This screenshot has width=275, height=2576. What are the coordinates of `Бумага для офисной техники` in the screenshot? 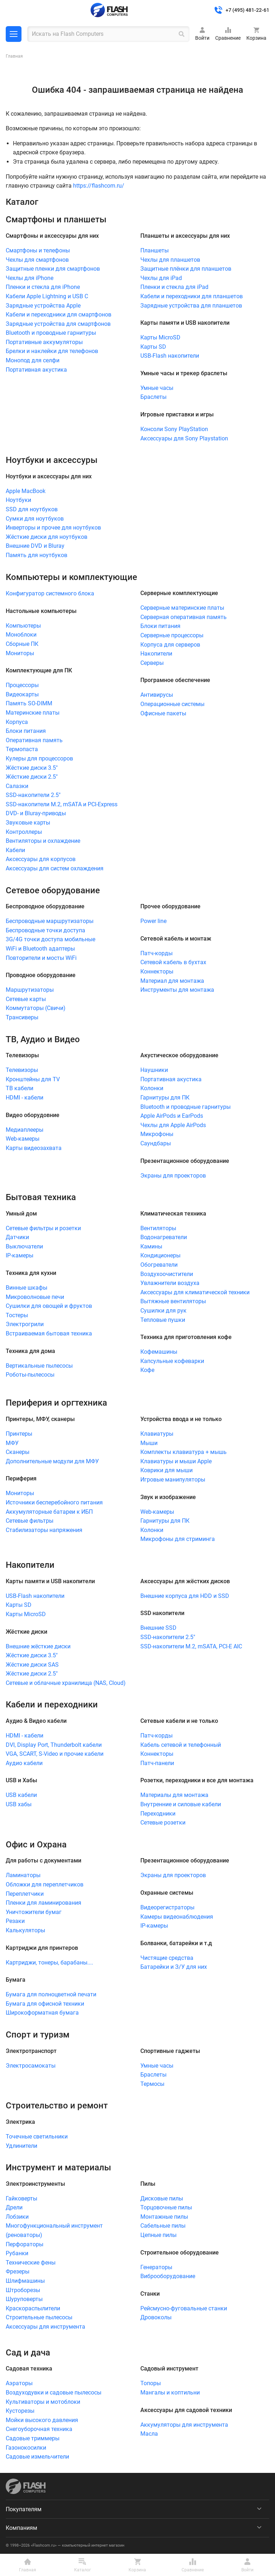 It's located at (45, 2003).